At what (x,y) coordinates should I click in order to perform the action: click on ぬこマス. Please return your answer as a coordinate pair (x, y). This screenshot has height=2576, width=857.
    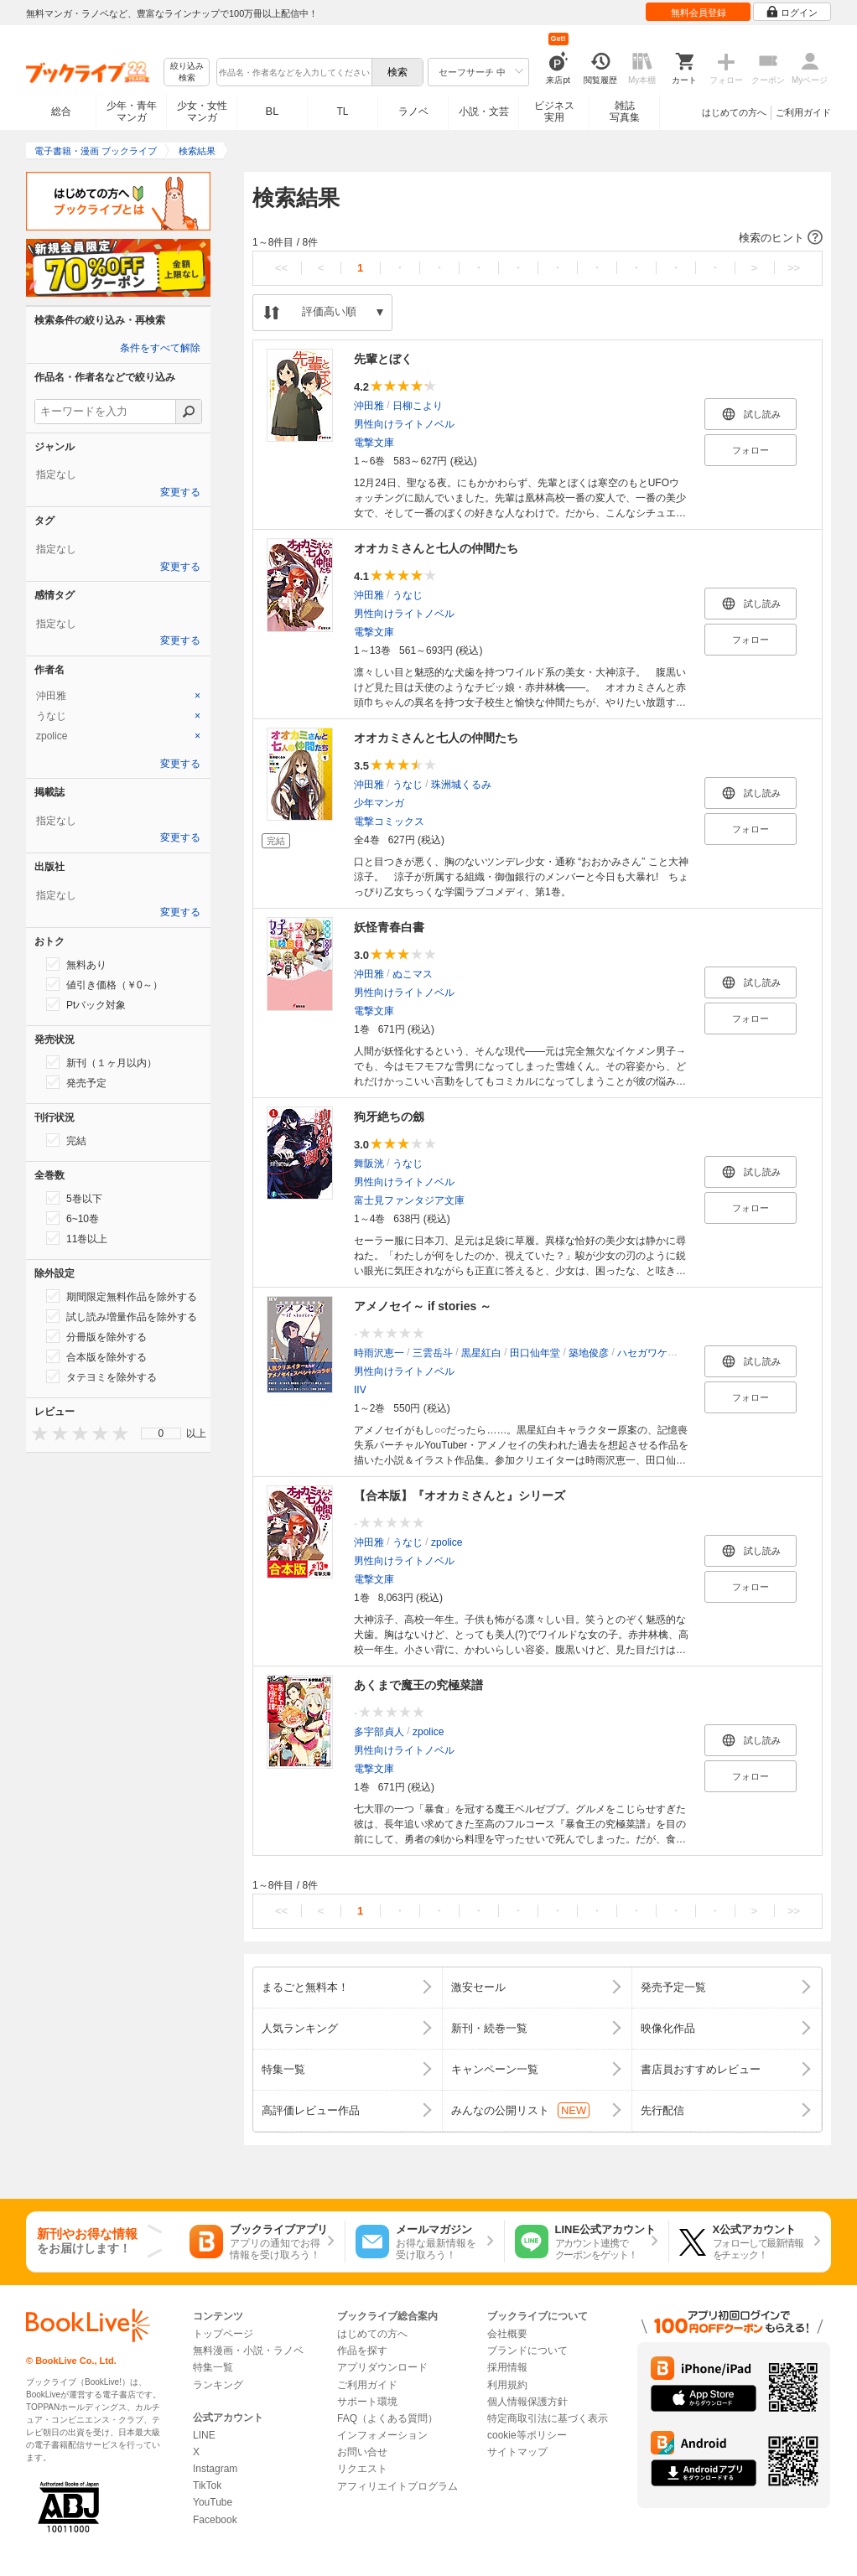
    Looking at the image, I should click on (412, 974).